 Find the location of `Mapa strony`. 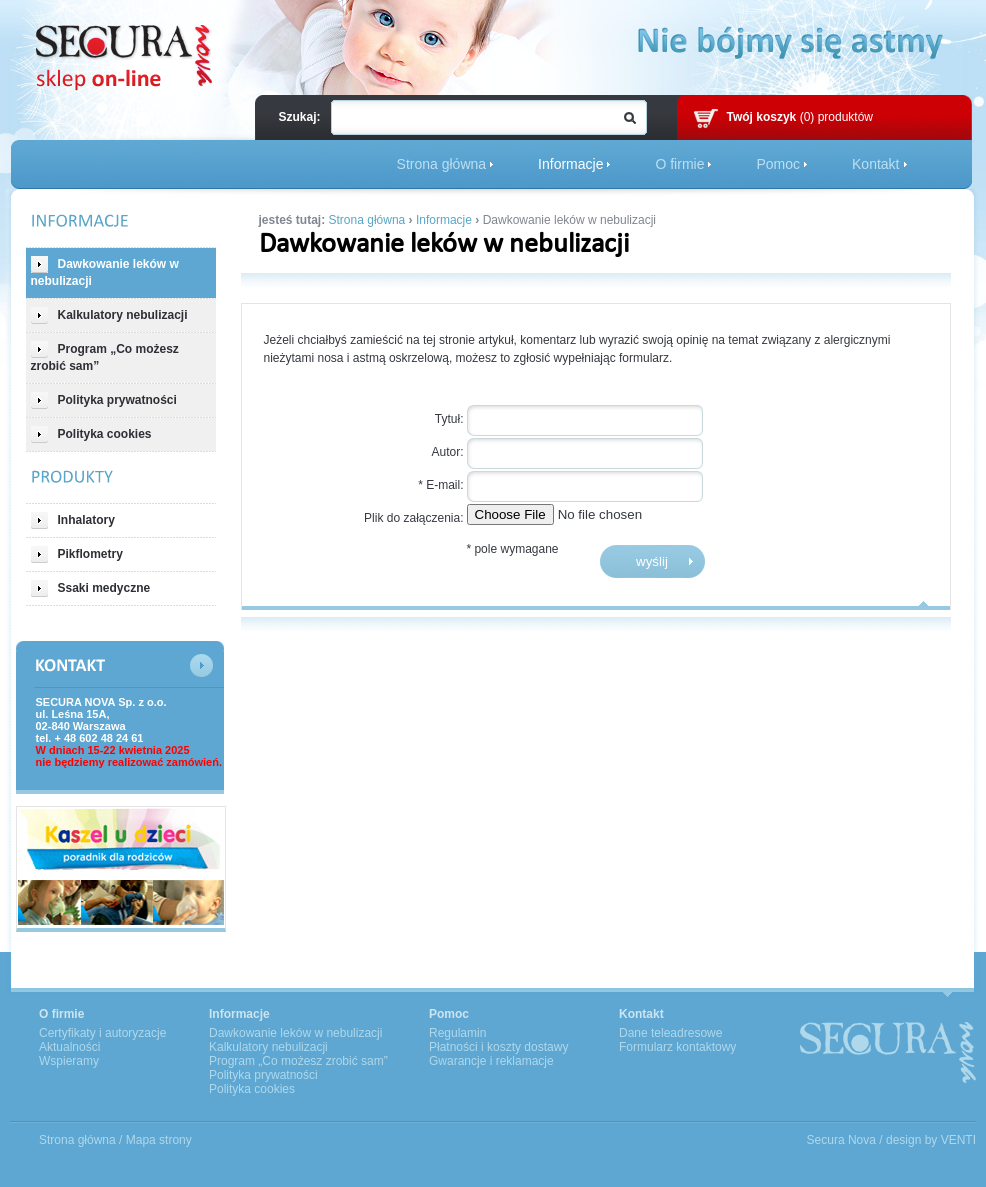

Mapa strony is located at coordinates (159, 1140).